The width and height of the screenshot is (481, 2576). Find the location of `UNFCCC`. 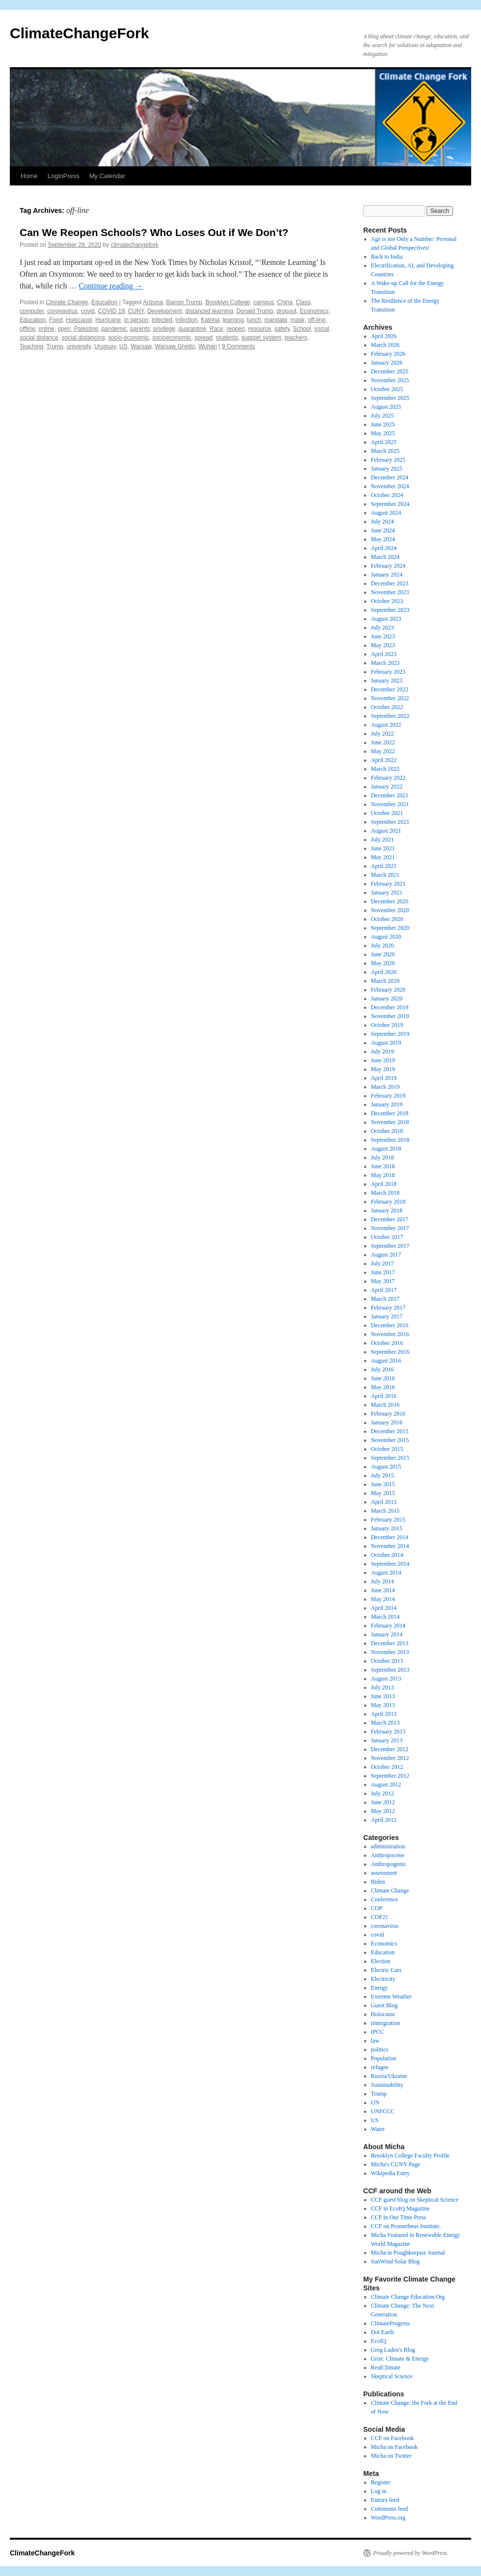

UNFCCC is located at coordinates (383, 2111).